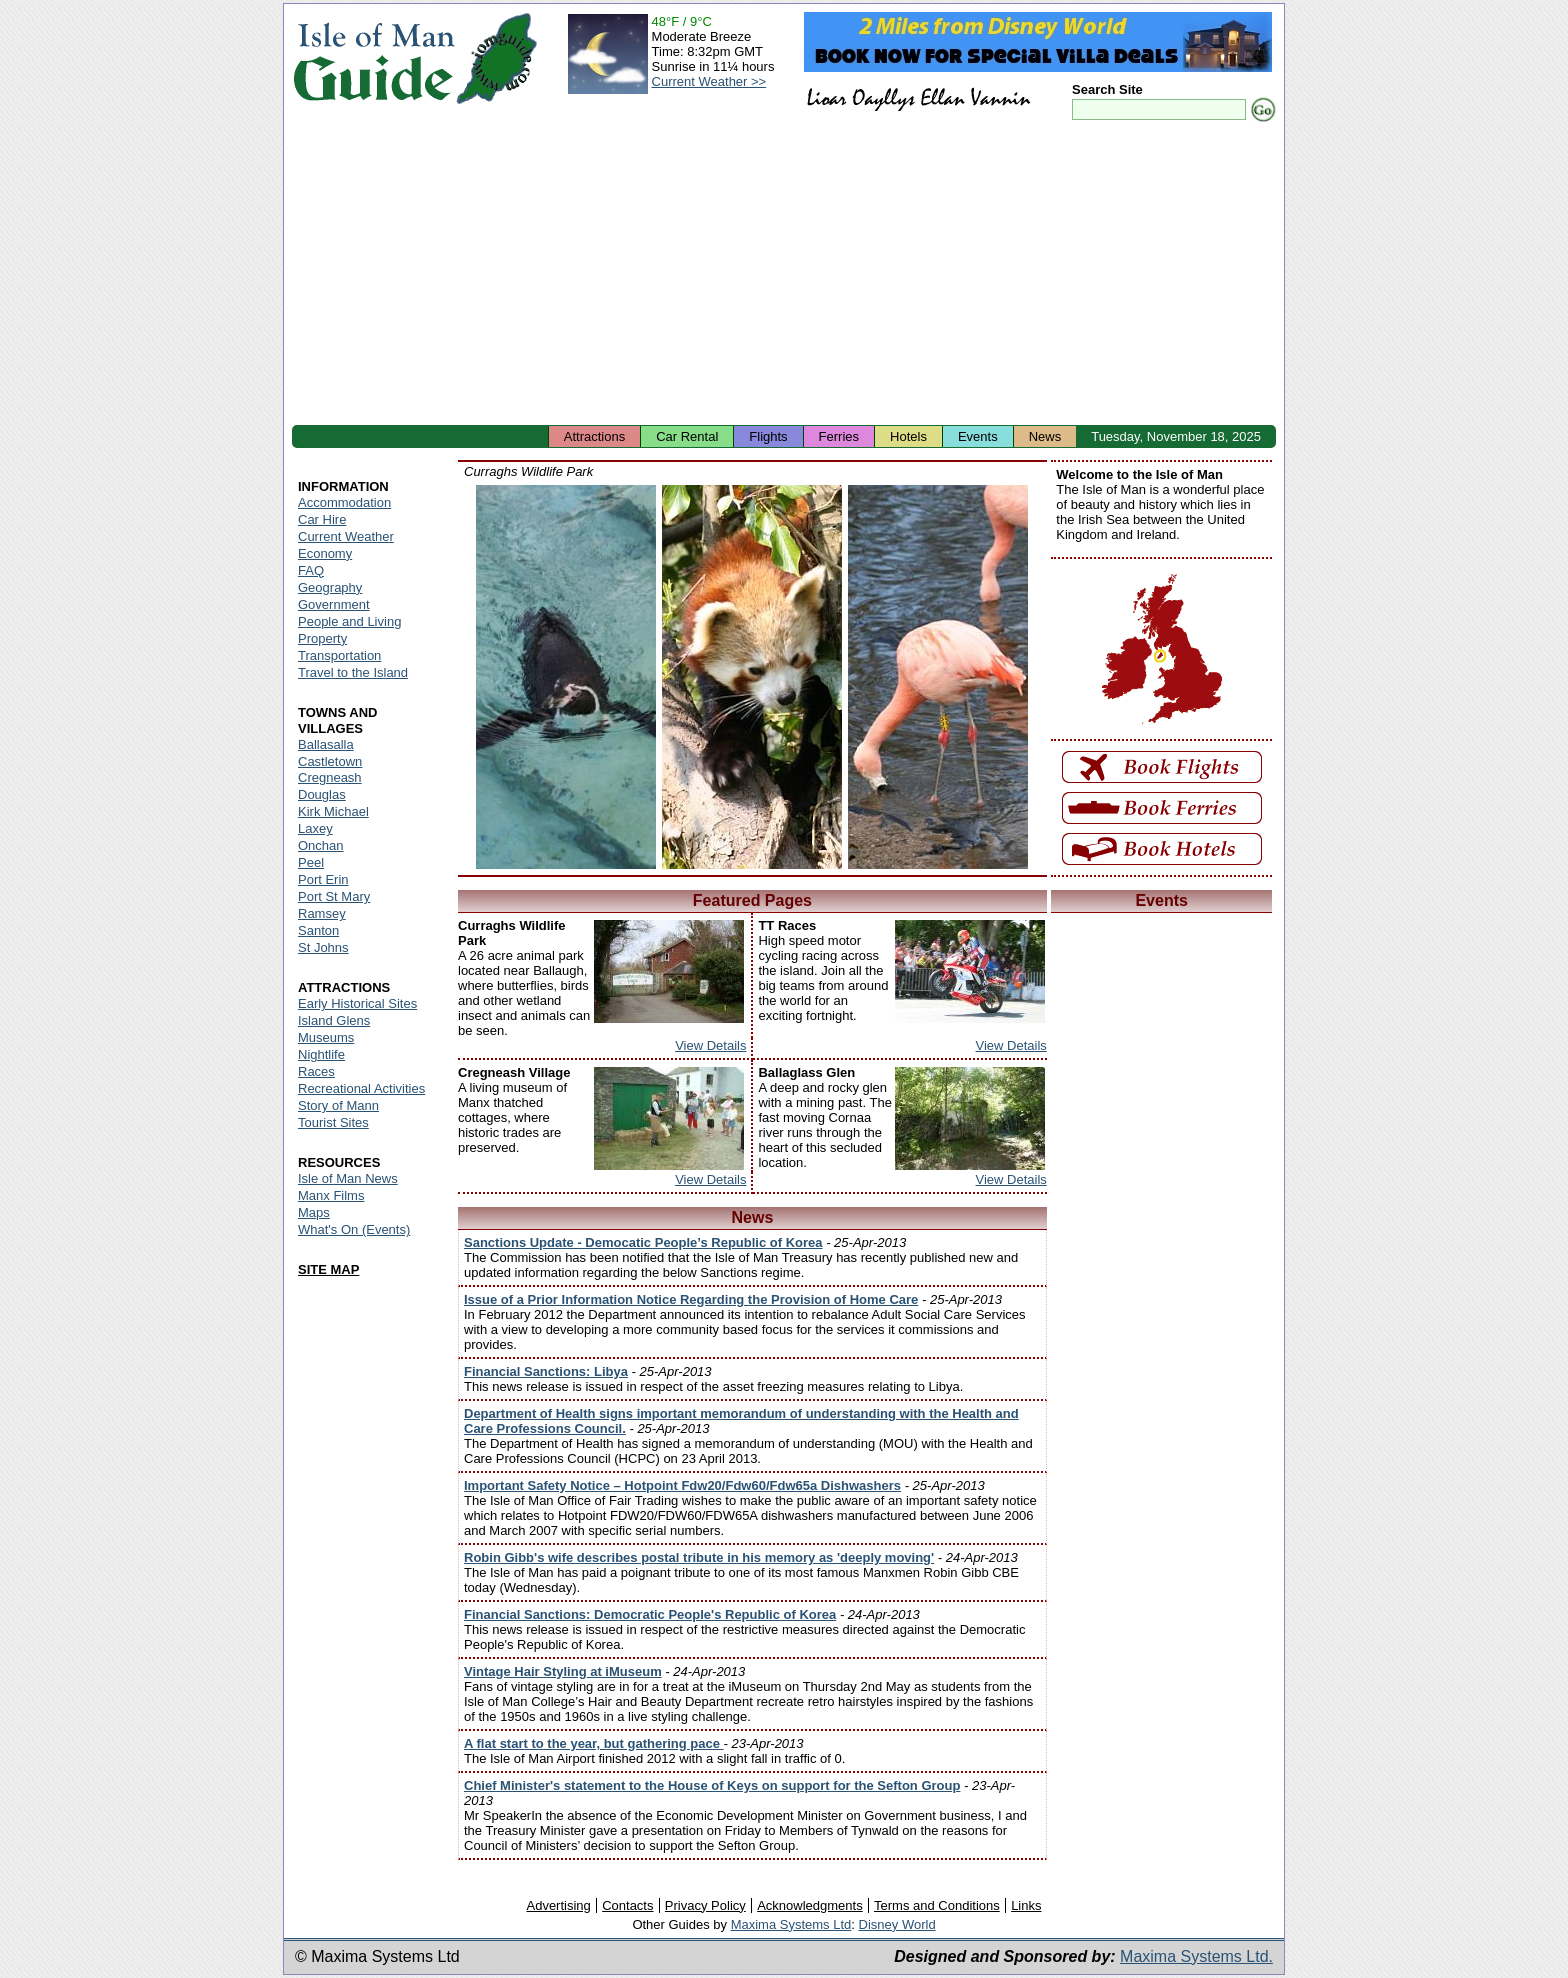 This screenshot has height=1978, width=1568. I want to click on People and Living, so click(349, 621).